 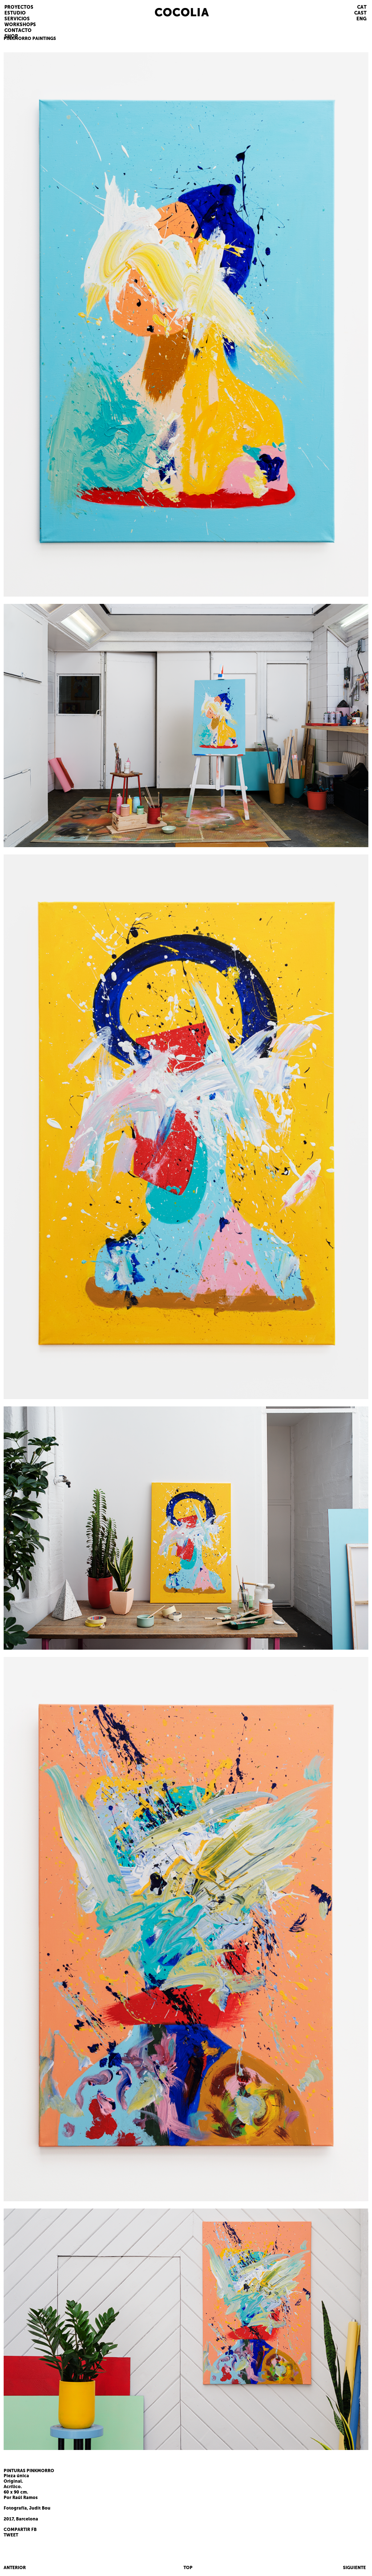 What do you see at coordinates (17, 18) in the screenshot?
I see `SERVICIOS` at bounding box center [17, 18].